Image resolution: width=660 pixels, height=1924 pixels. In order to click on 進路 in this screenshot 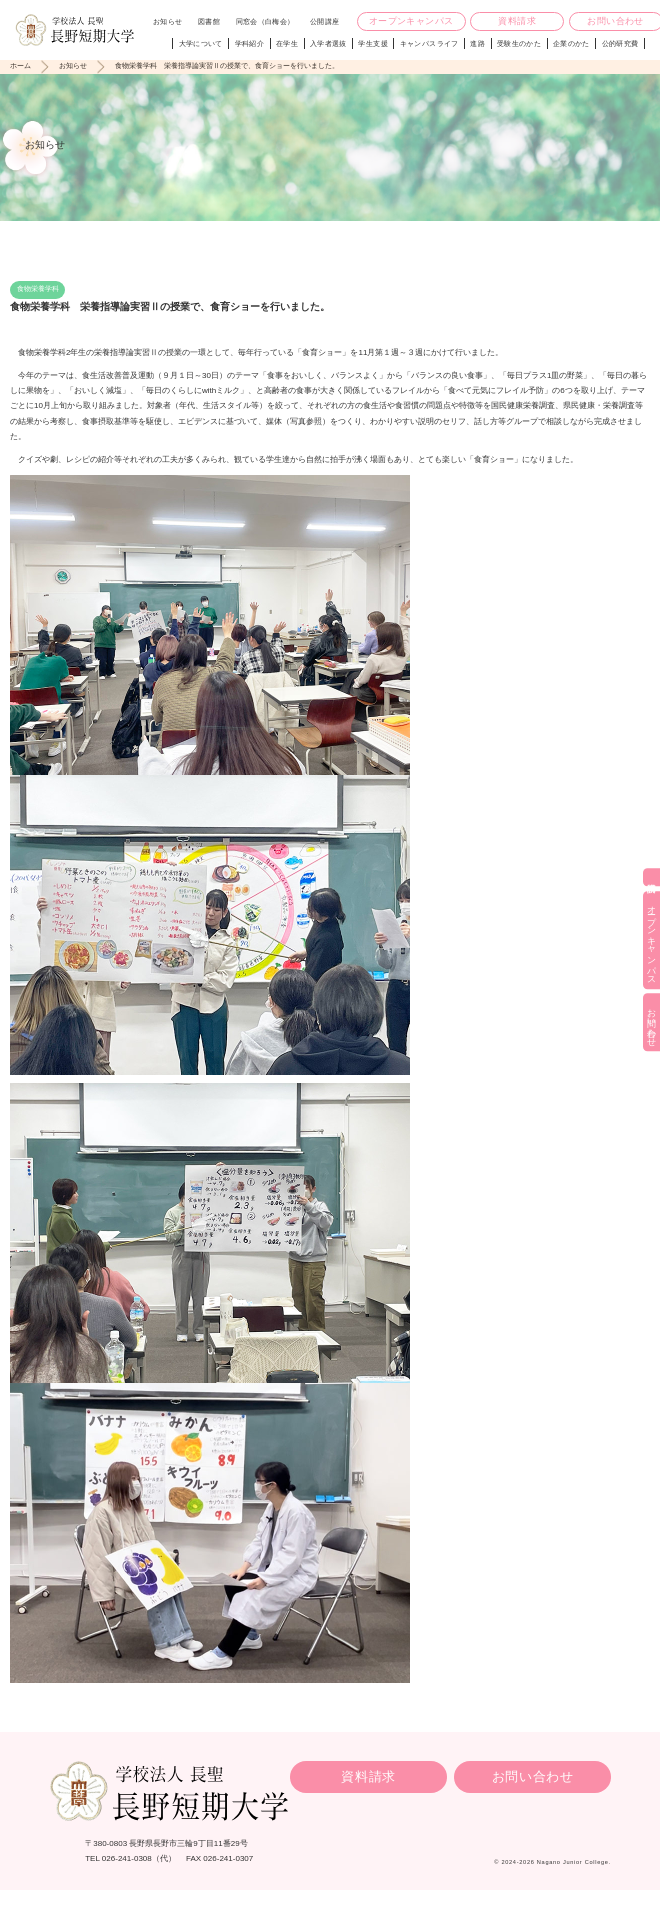, I will do `click(477, 43)`.